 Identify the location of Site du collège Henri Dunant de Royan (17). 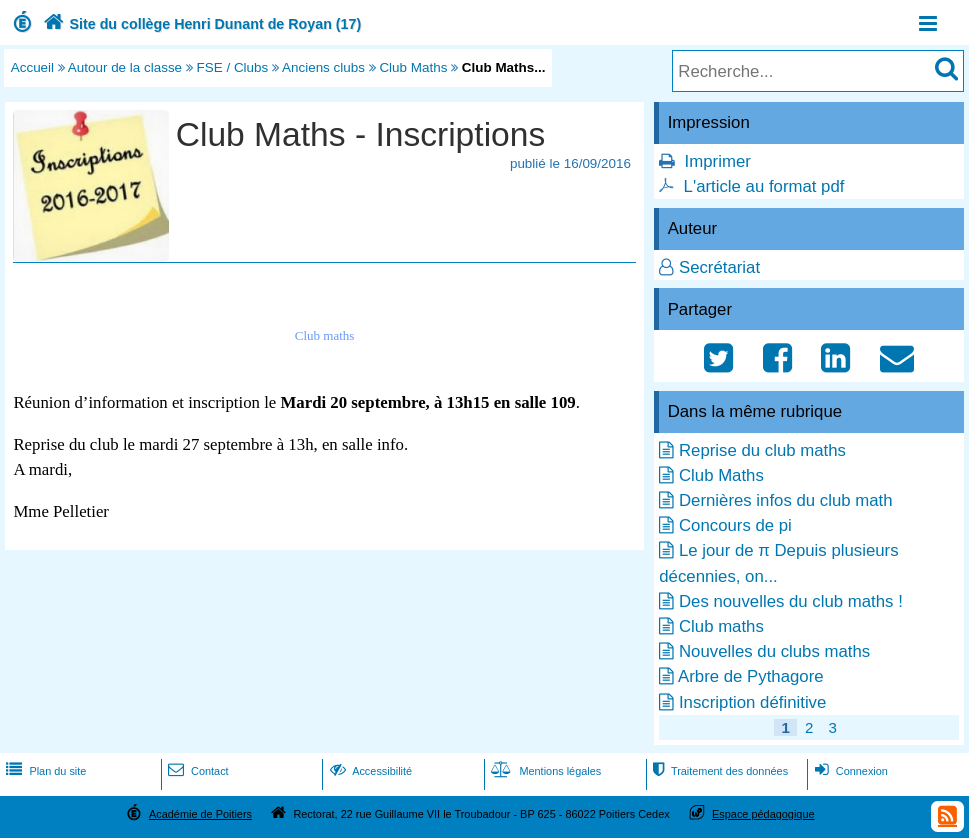
(200, 24).